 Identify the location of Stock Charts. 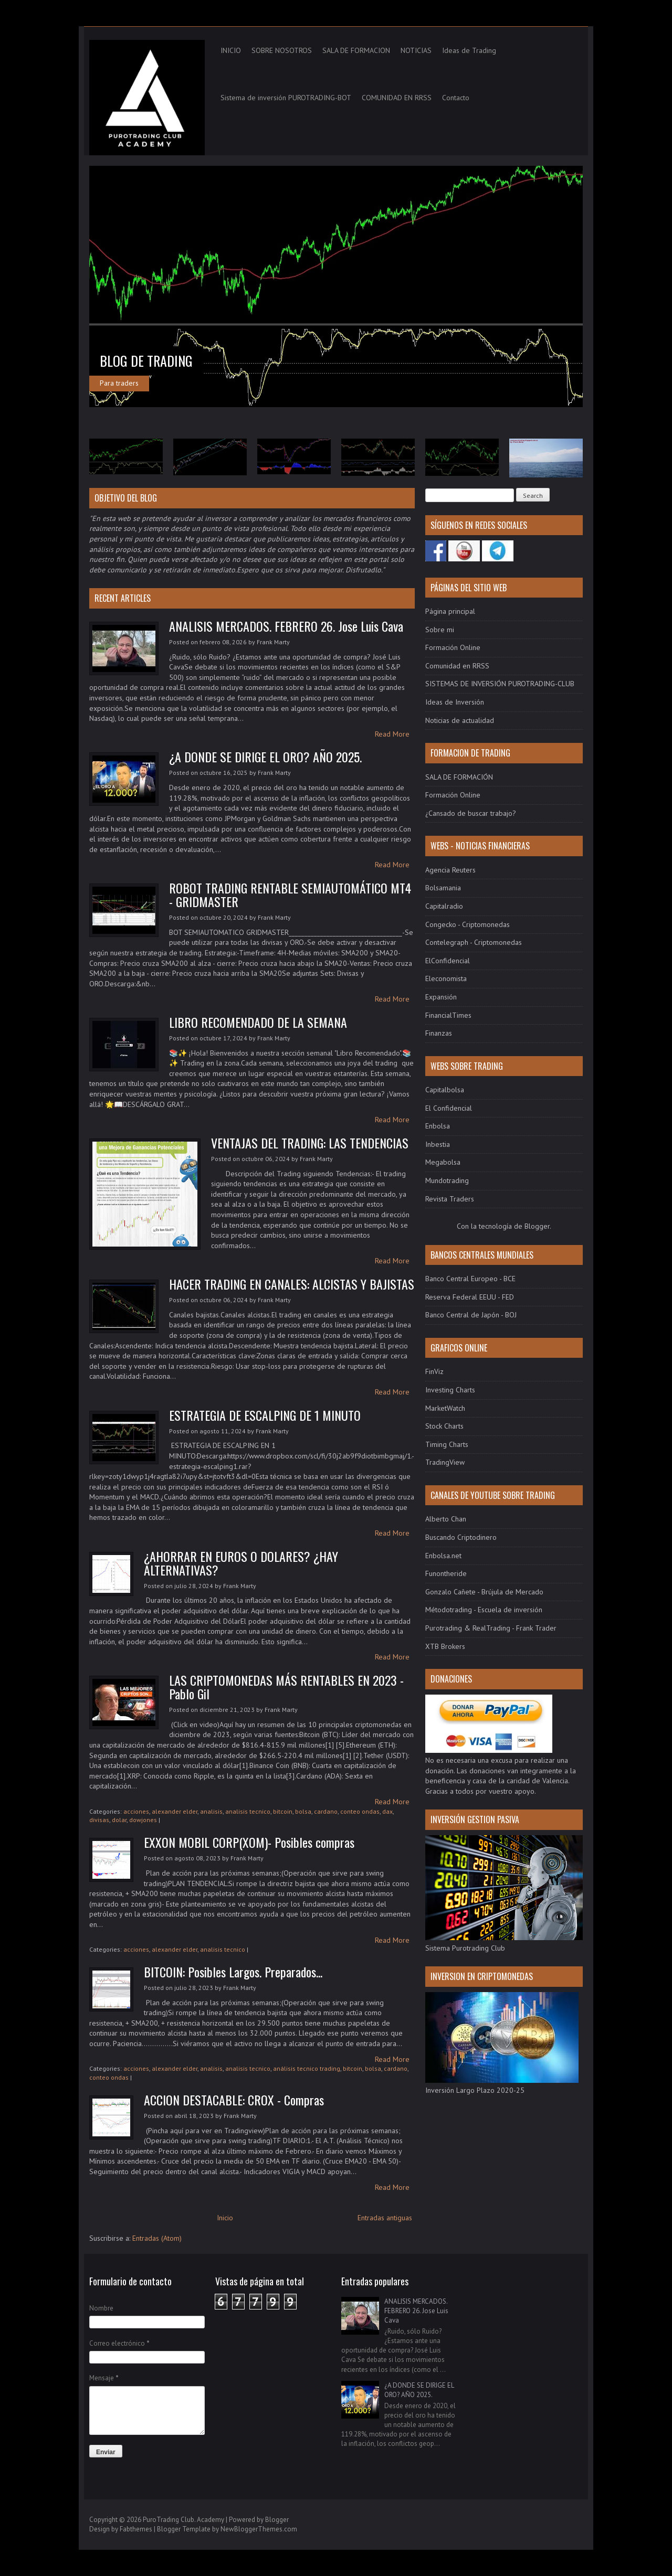
(444, 1426).